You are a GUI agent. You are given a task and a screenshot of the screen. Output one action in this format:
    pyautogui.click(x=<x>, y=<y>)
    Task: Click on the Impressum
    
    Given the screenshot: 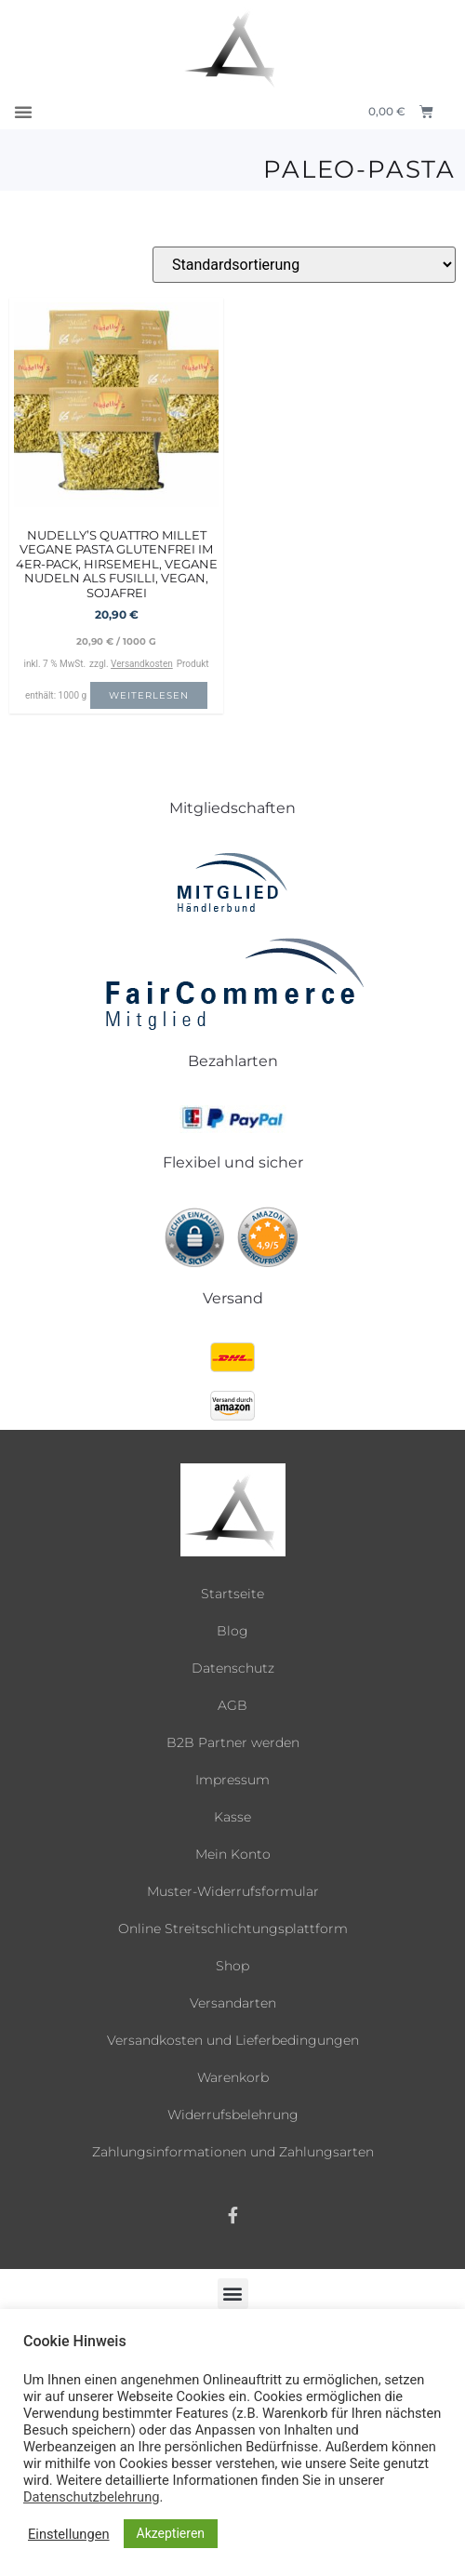 What is the action you would take?
    pyautogui.click(x=232, y=1779)
    